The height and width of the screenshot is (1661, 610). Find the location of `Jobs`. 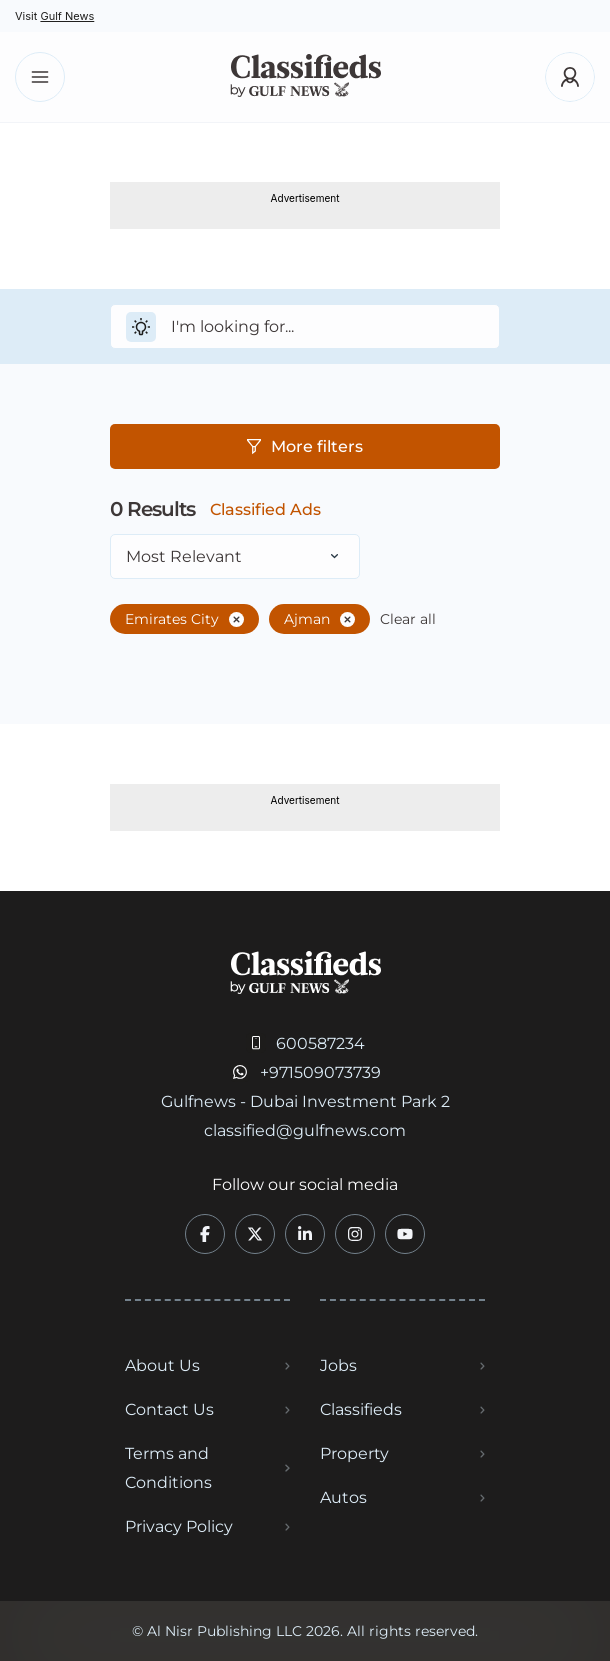

Jobs is located at coordinates (338, 1365).